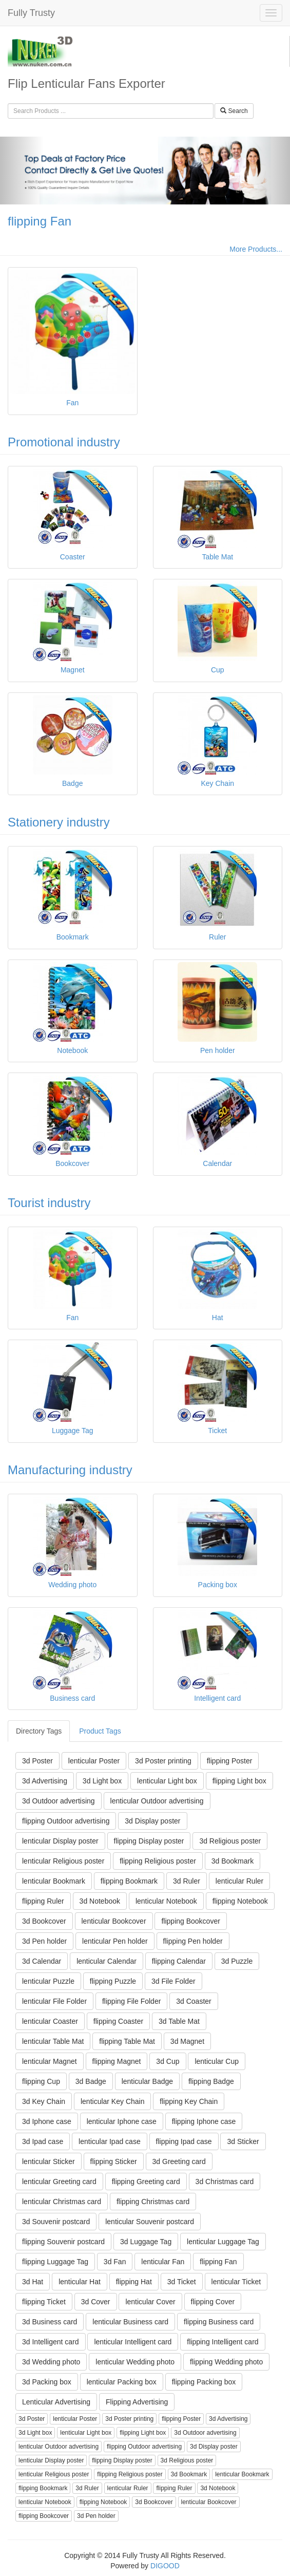 The image size is (290, 2576). What do you see at coordinates (193, 2001) in the screenshot?
I see `3d Coaster` at bounding box center [193, 2001].